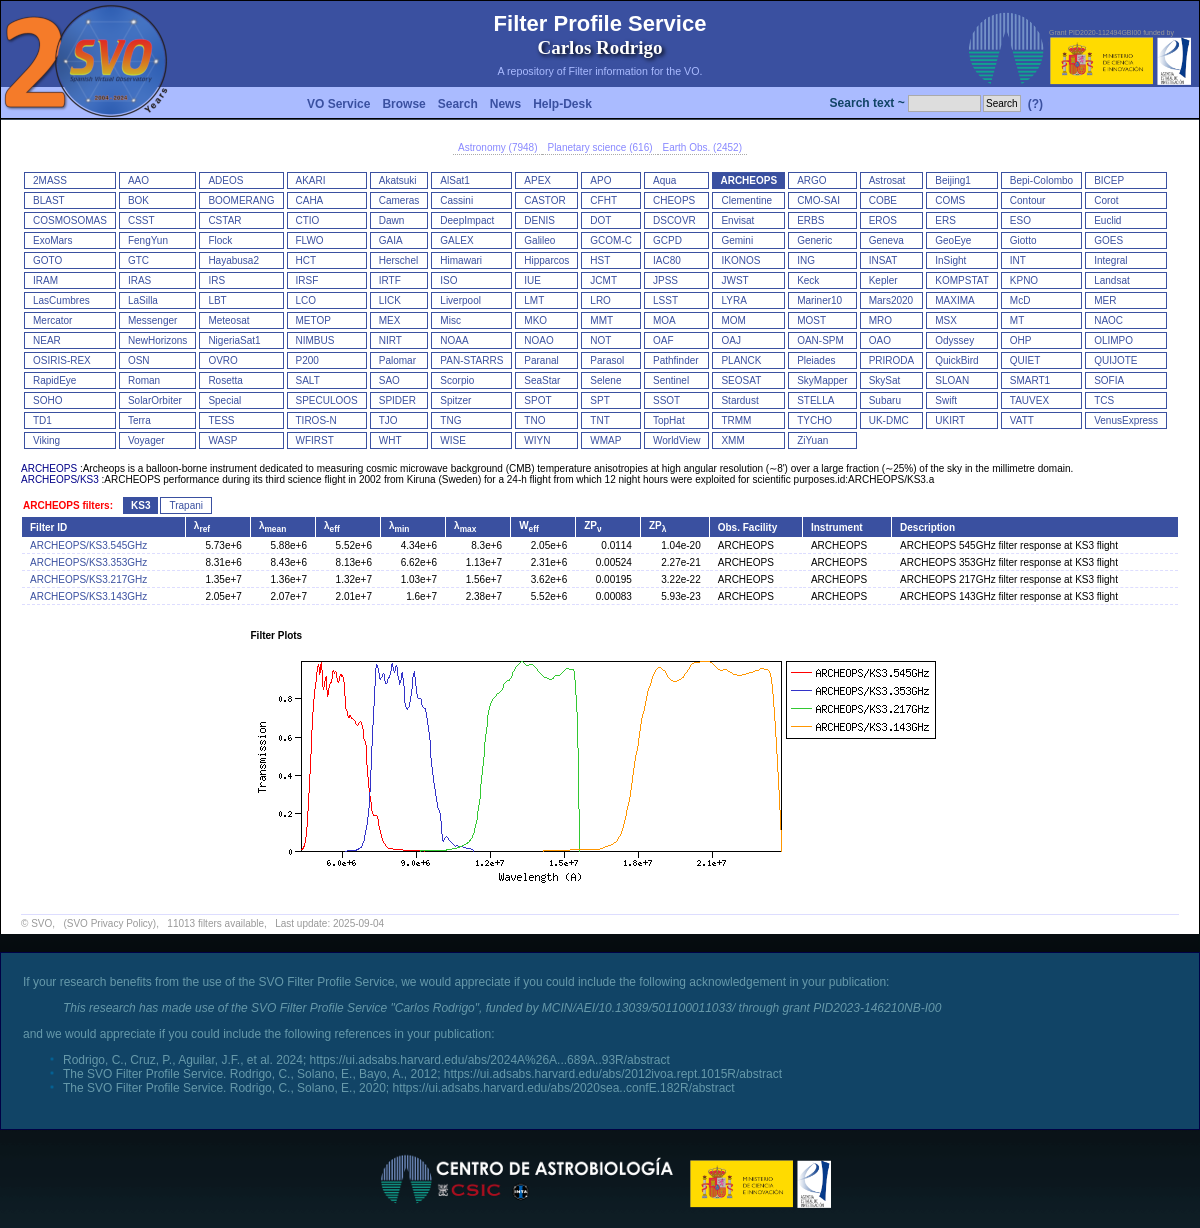 Image resolution: width=1200 pixels, height=1228 pixels. Describe the element at coordinates (607, 360) in the screenshot. I see `Parasol` at that location.